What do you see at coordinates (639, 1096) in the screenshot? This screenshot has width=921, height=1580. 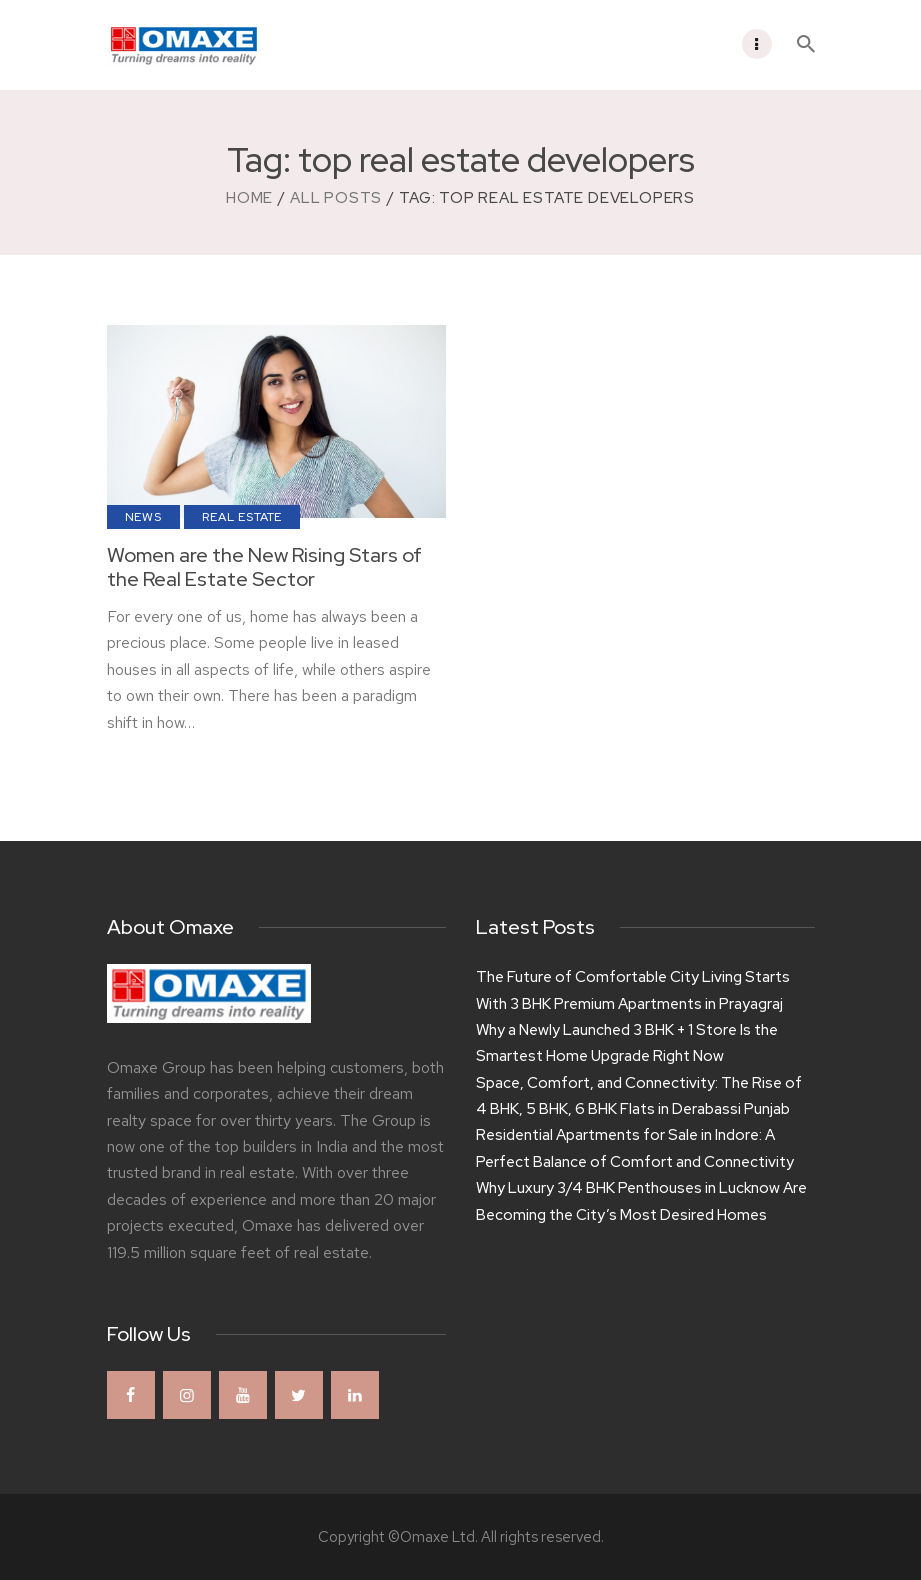 I see `Space, Comfort, and Connectivity: The Rise of 4 BHK, 5 BHK, 6 BHK Flats in Derabassi Punjab` at bounding box center [639, 1096].